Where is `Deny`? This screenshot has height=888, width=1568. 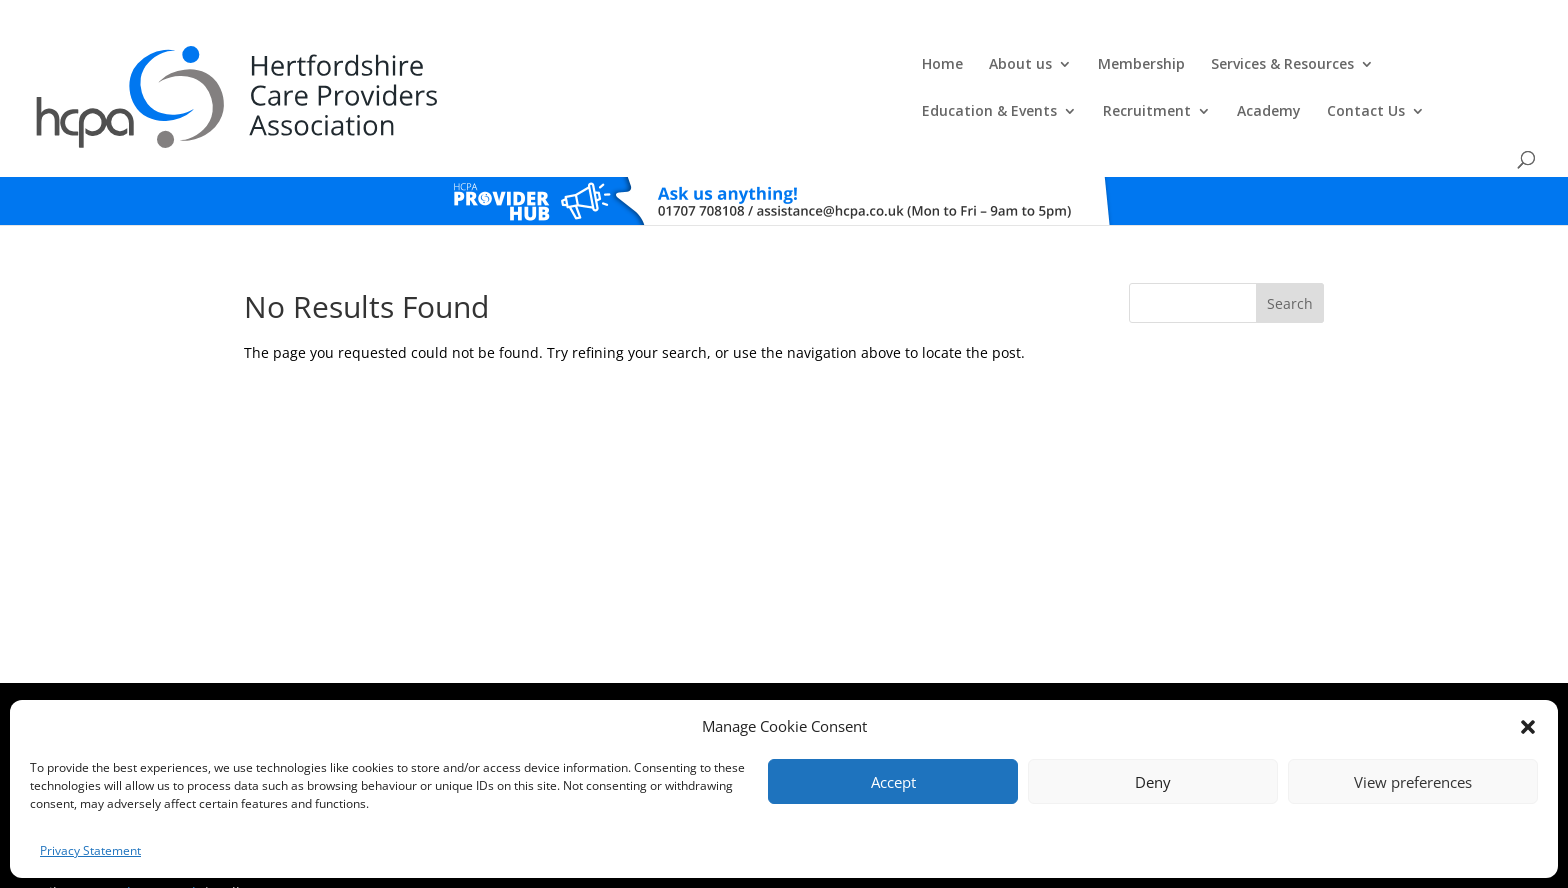
Deny is located at coordinates (1153, 782).